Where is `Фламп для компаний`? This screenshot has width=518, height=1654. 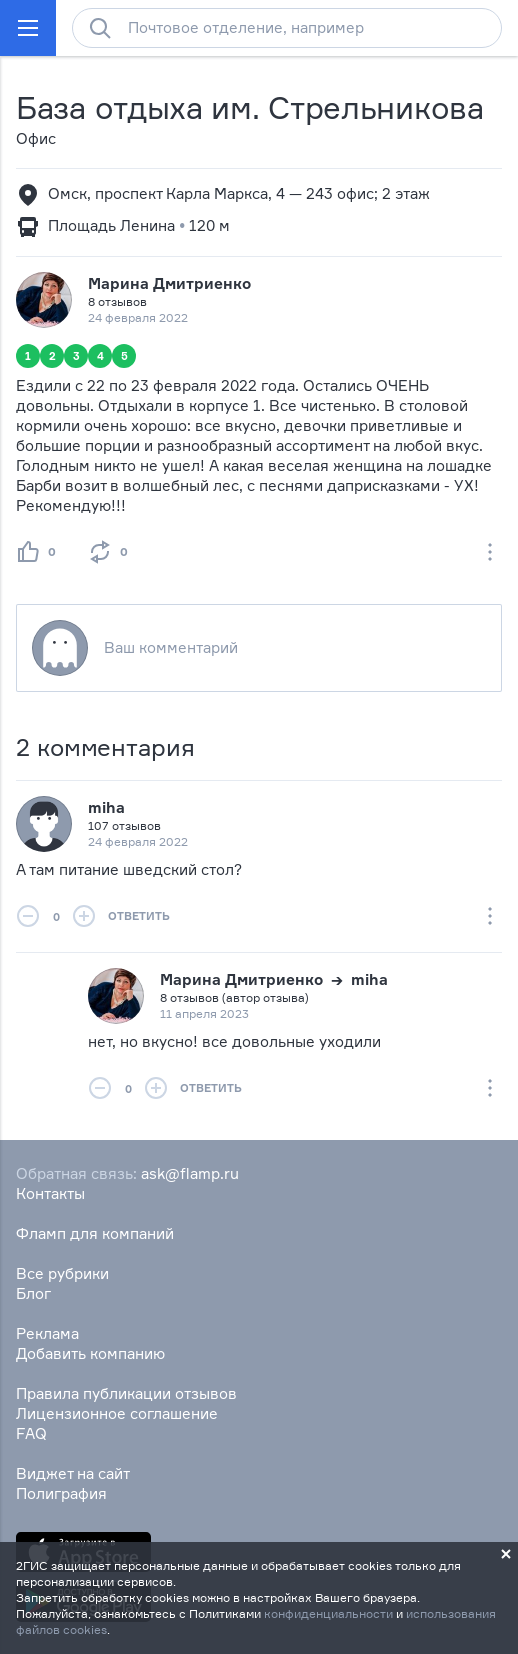
Фламп для компаний is located at coordinates (95, 1233).